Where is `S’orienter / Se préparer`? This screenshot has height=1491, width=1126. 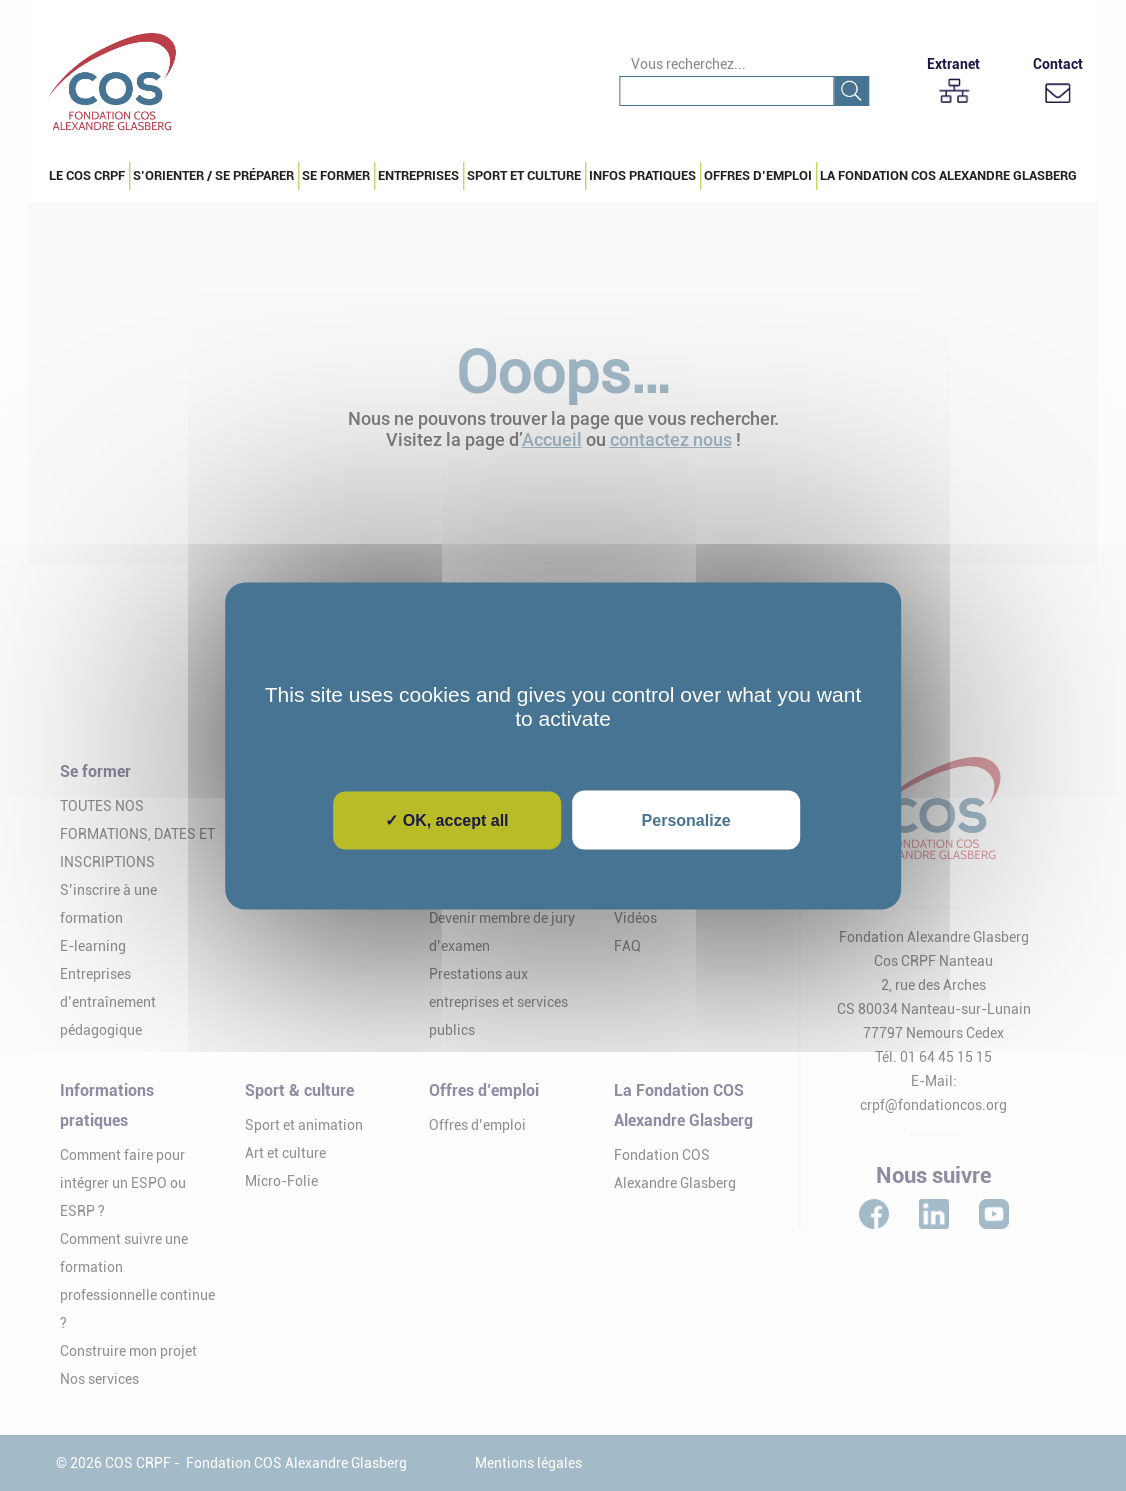
S’orienter / Se préparer is located at coordinates (213, 175).